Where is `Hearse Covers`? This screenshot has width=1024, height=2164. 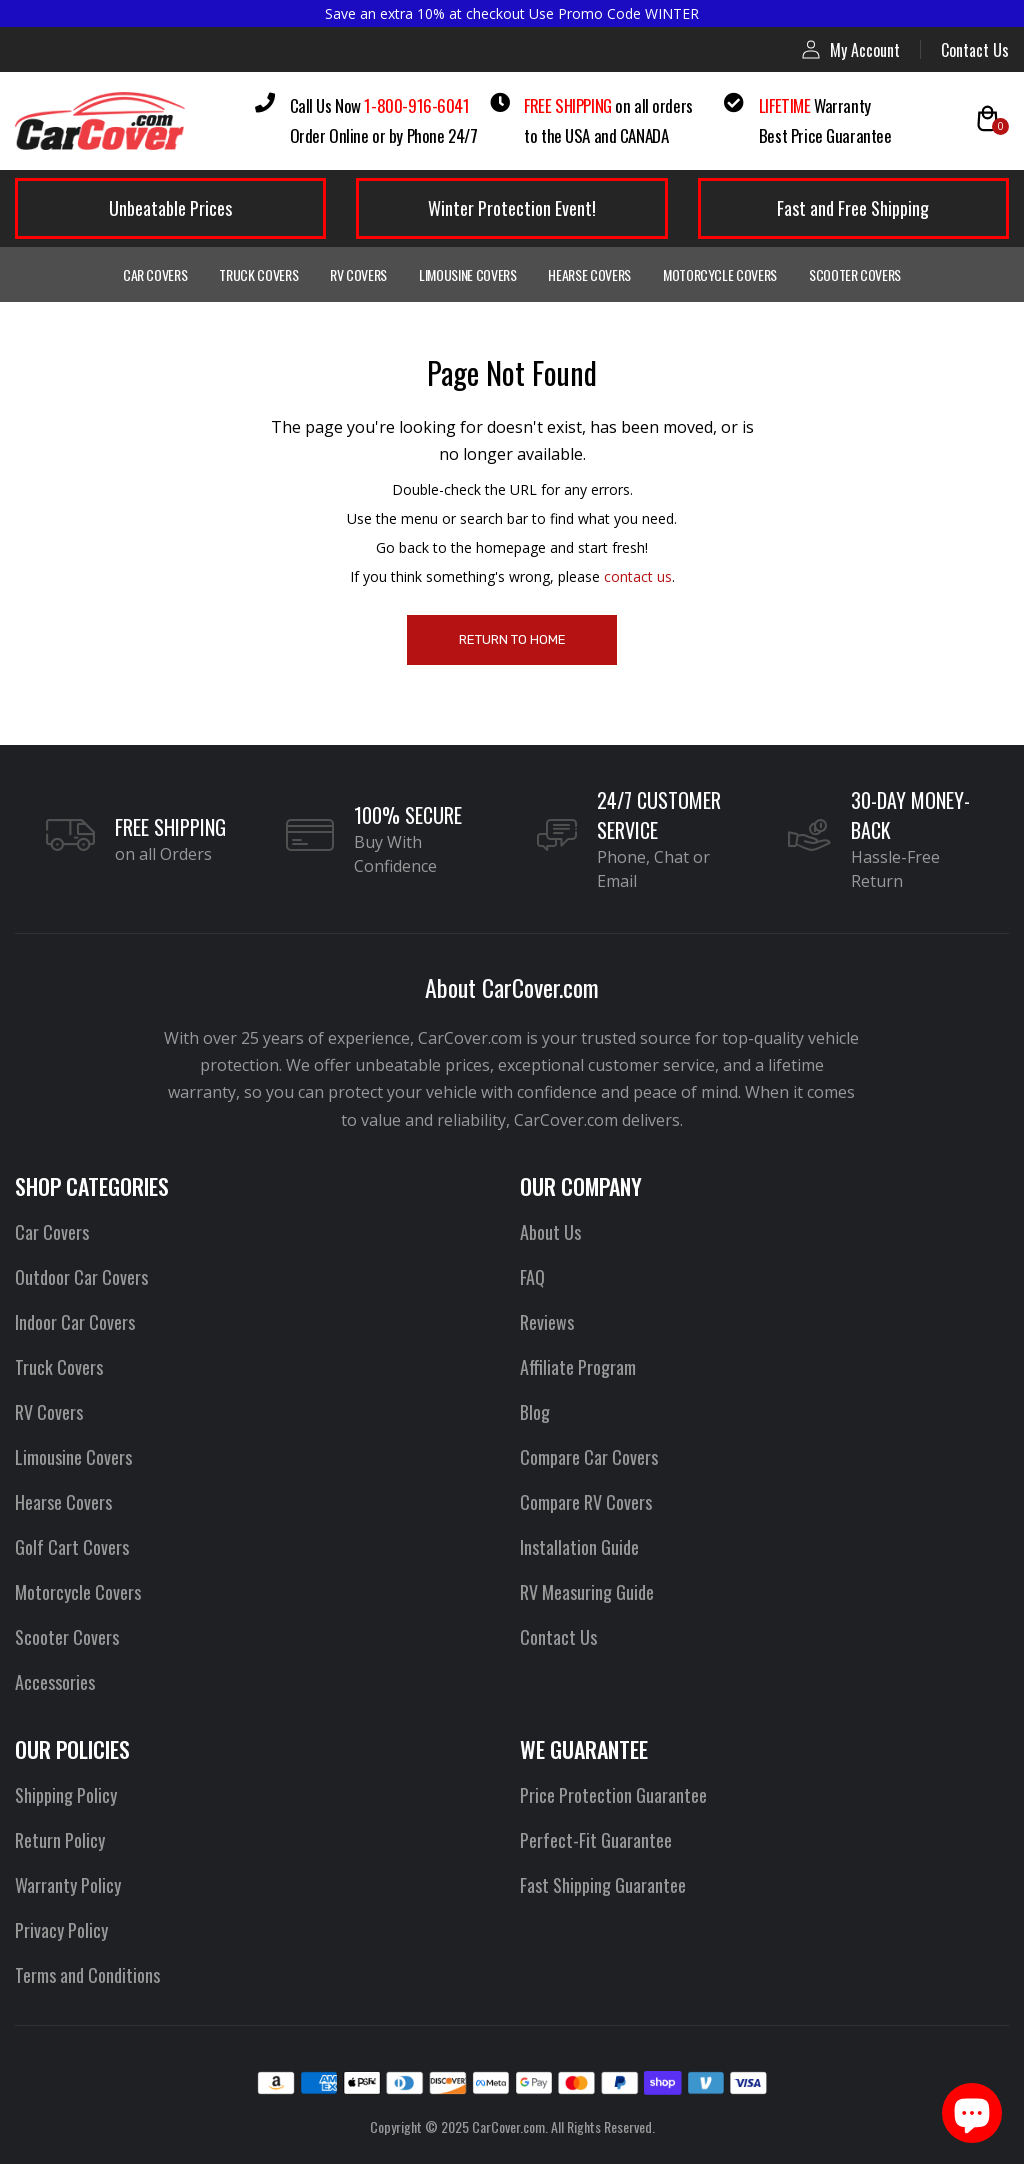
Hearse Covers is located at coordinates (589, 274).